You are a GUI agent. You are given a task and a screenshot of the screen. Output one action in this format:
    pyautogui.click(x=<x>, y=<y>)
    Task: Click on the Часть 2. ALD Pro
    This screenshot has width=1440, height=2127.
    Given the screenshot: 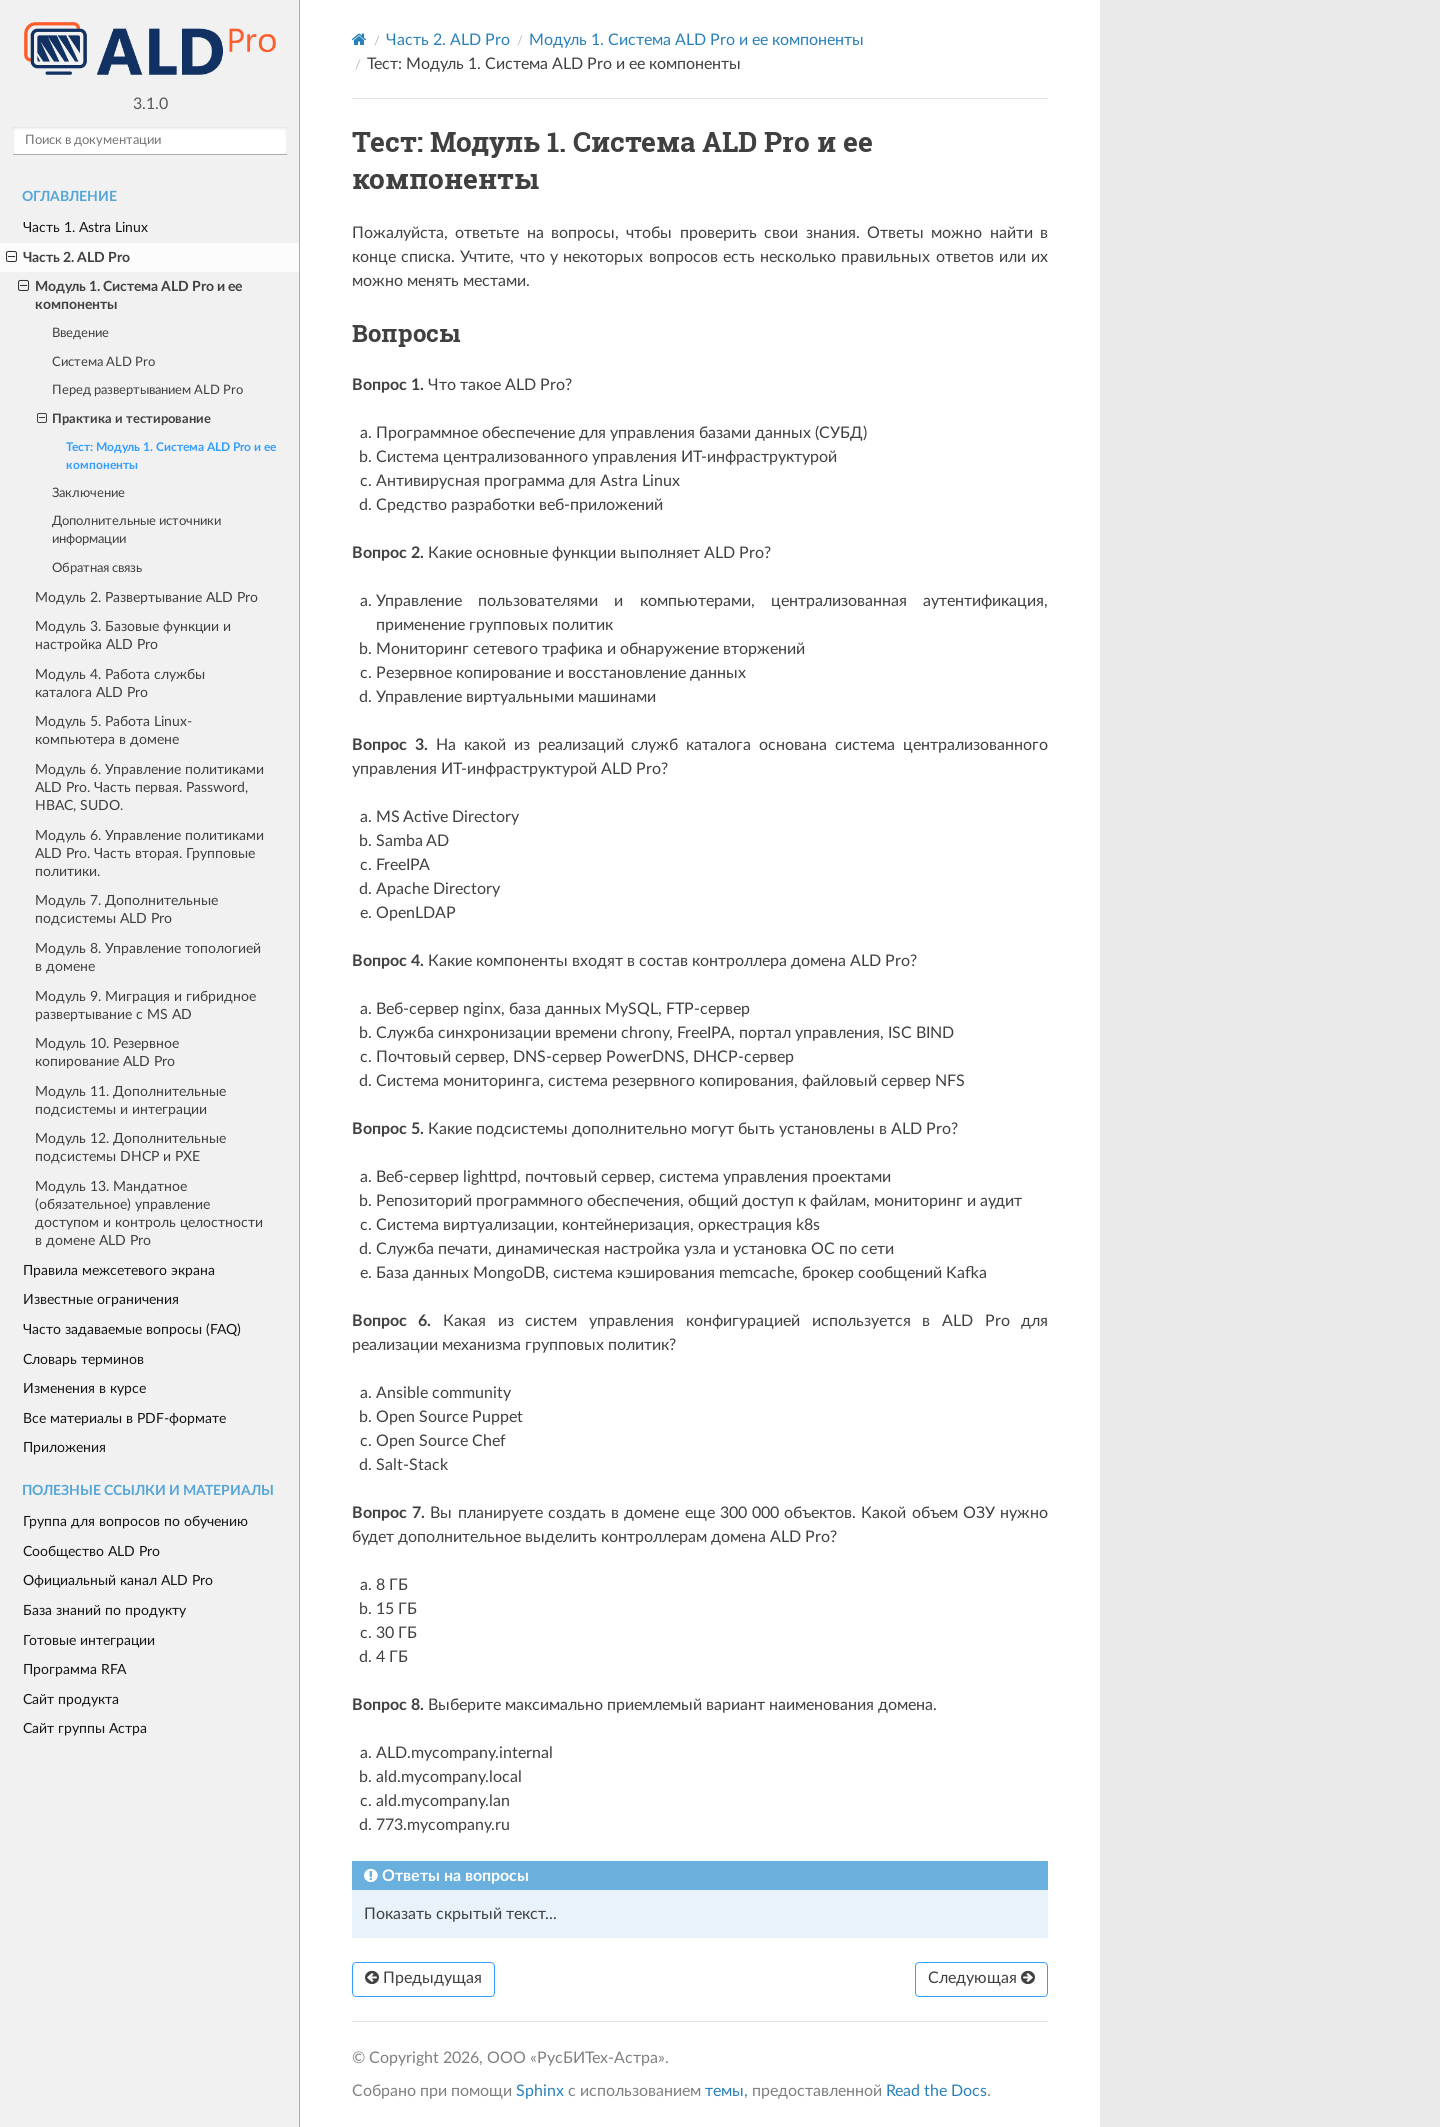 What is the action you would take?
    pyautogui.click(x=68, y=258)
    